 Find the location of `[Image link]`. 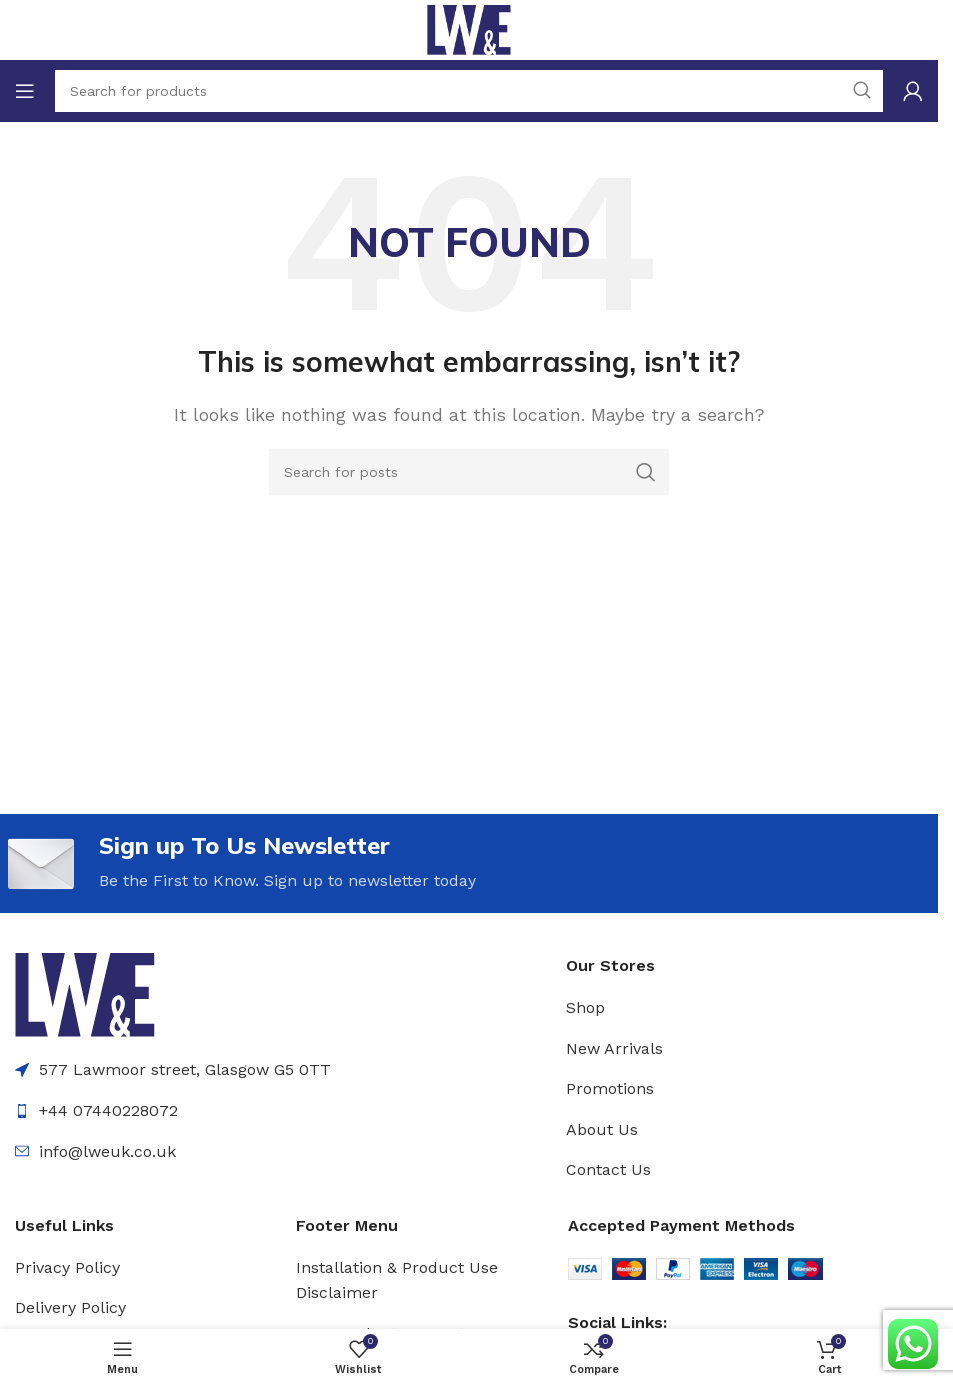

[Image link] is located at coordinates (85, 994).